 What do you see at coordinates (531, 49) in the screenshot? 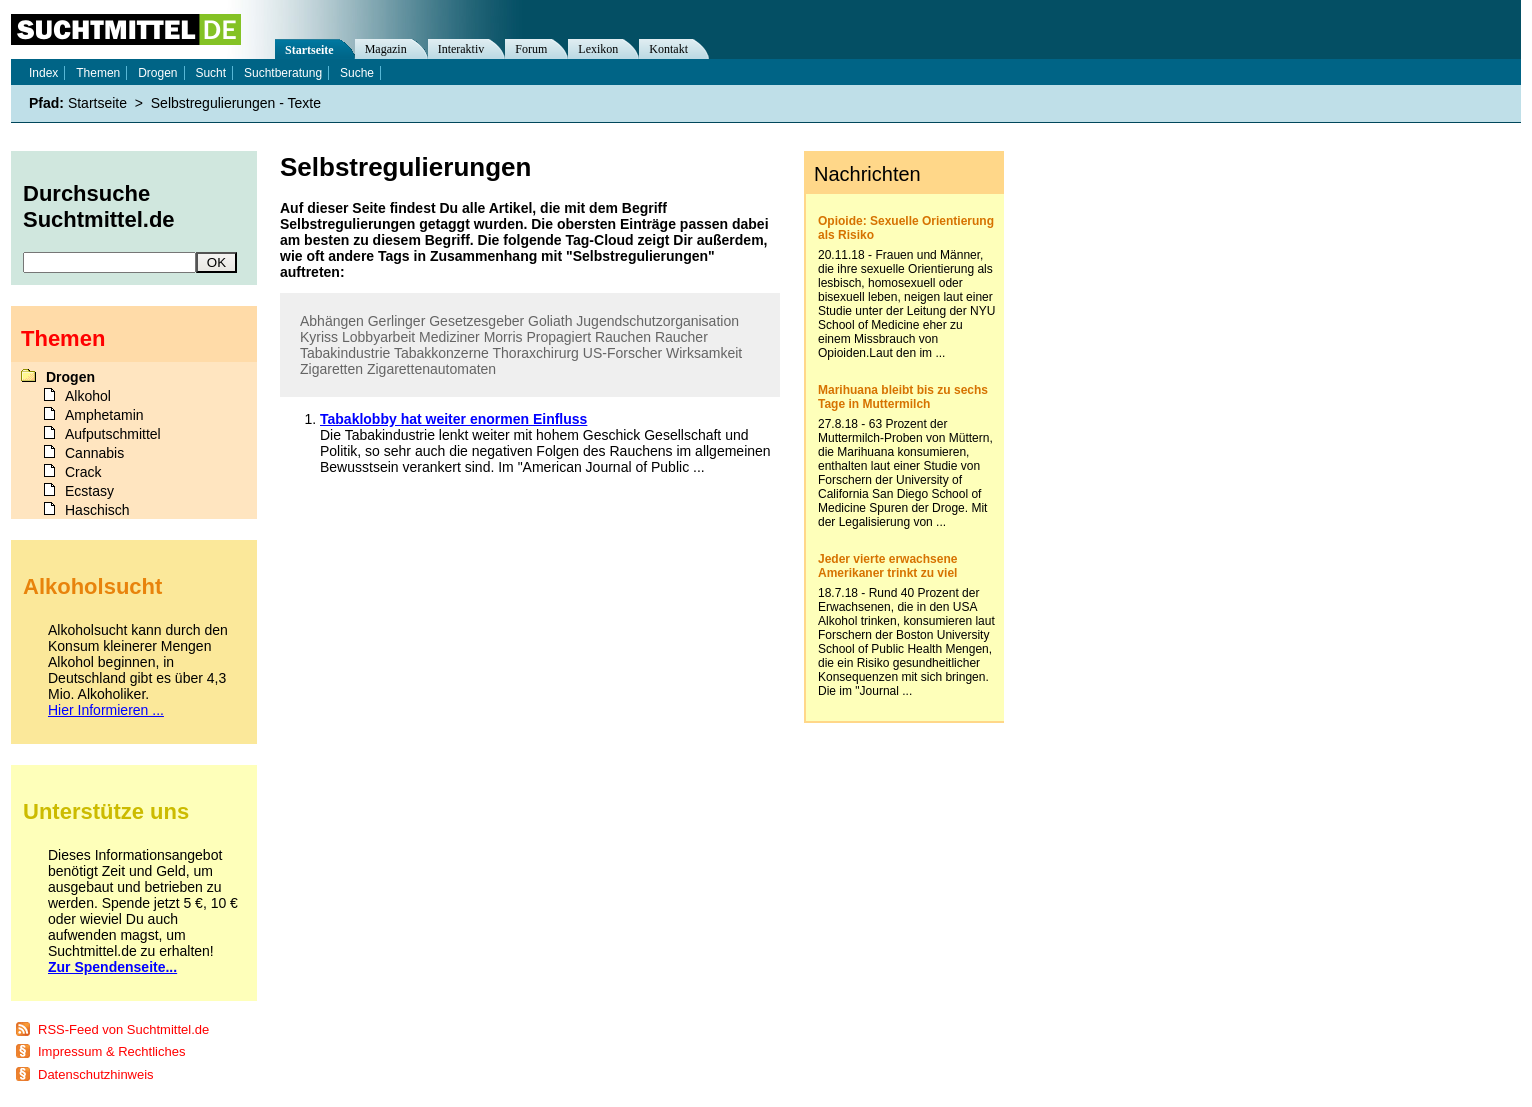
I see `Forum` at bounding box center [531, 49].